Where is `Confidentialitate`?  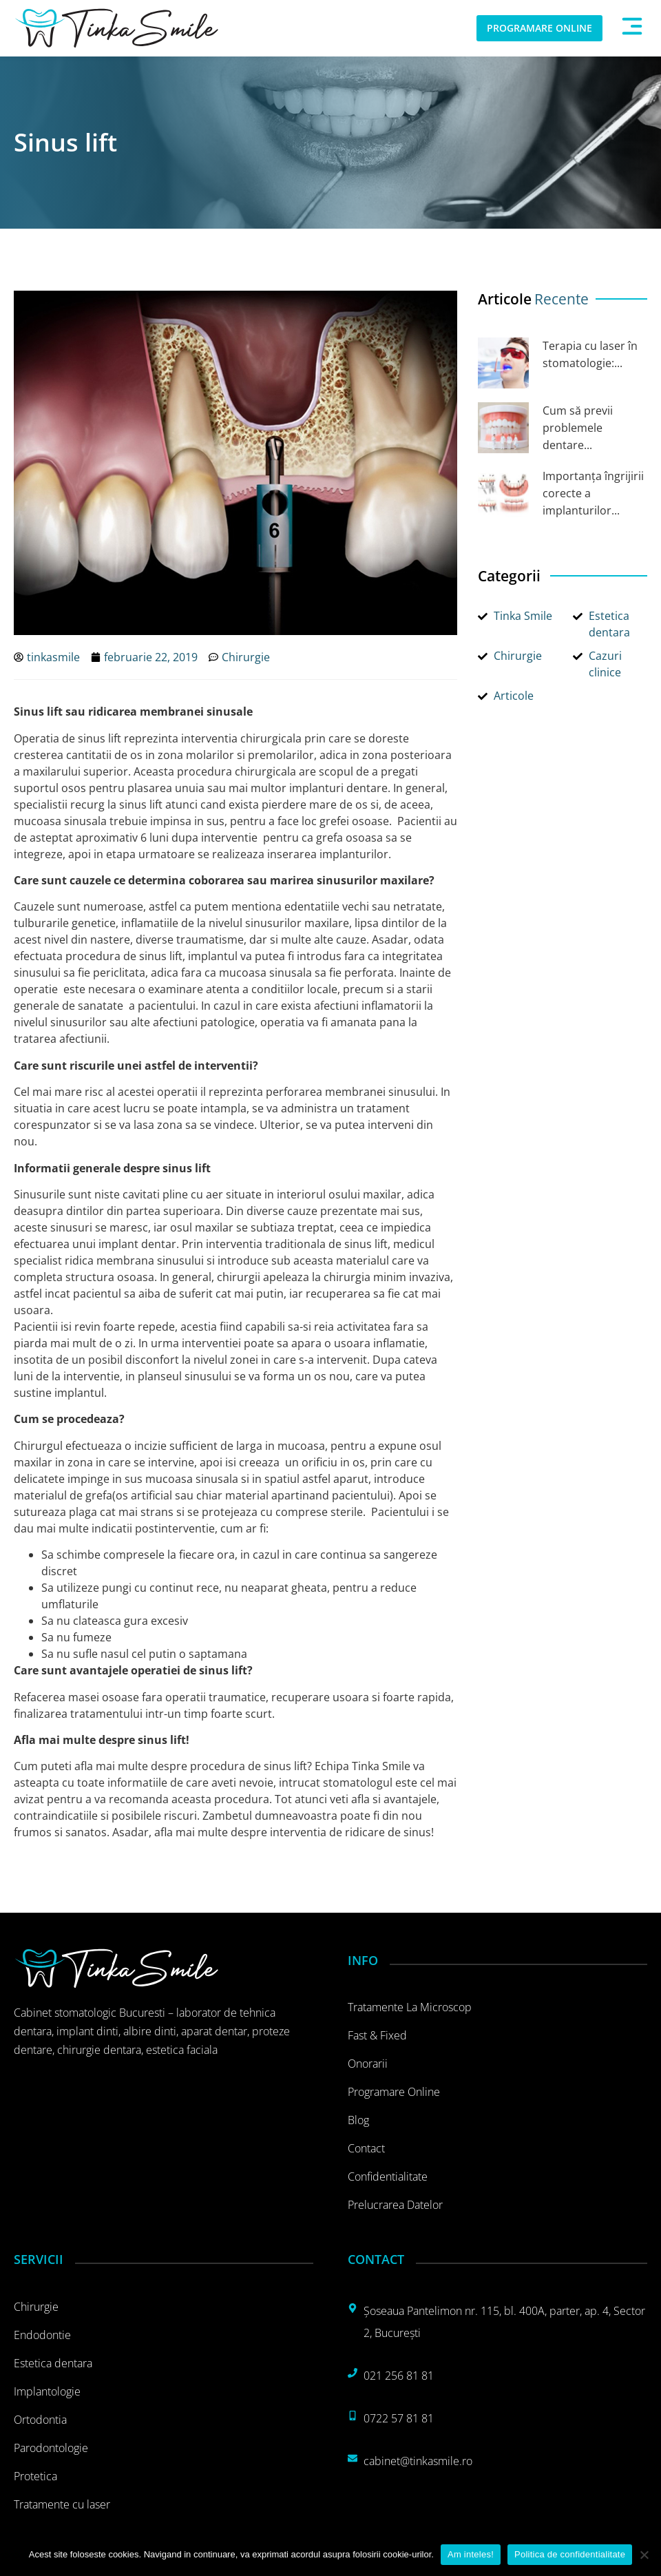 Confidentialitate is located at coordinates (388, 2176).